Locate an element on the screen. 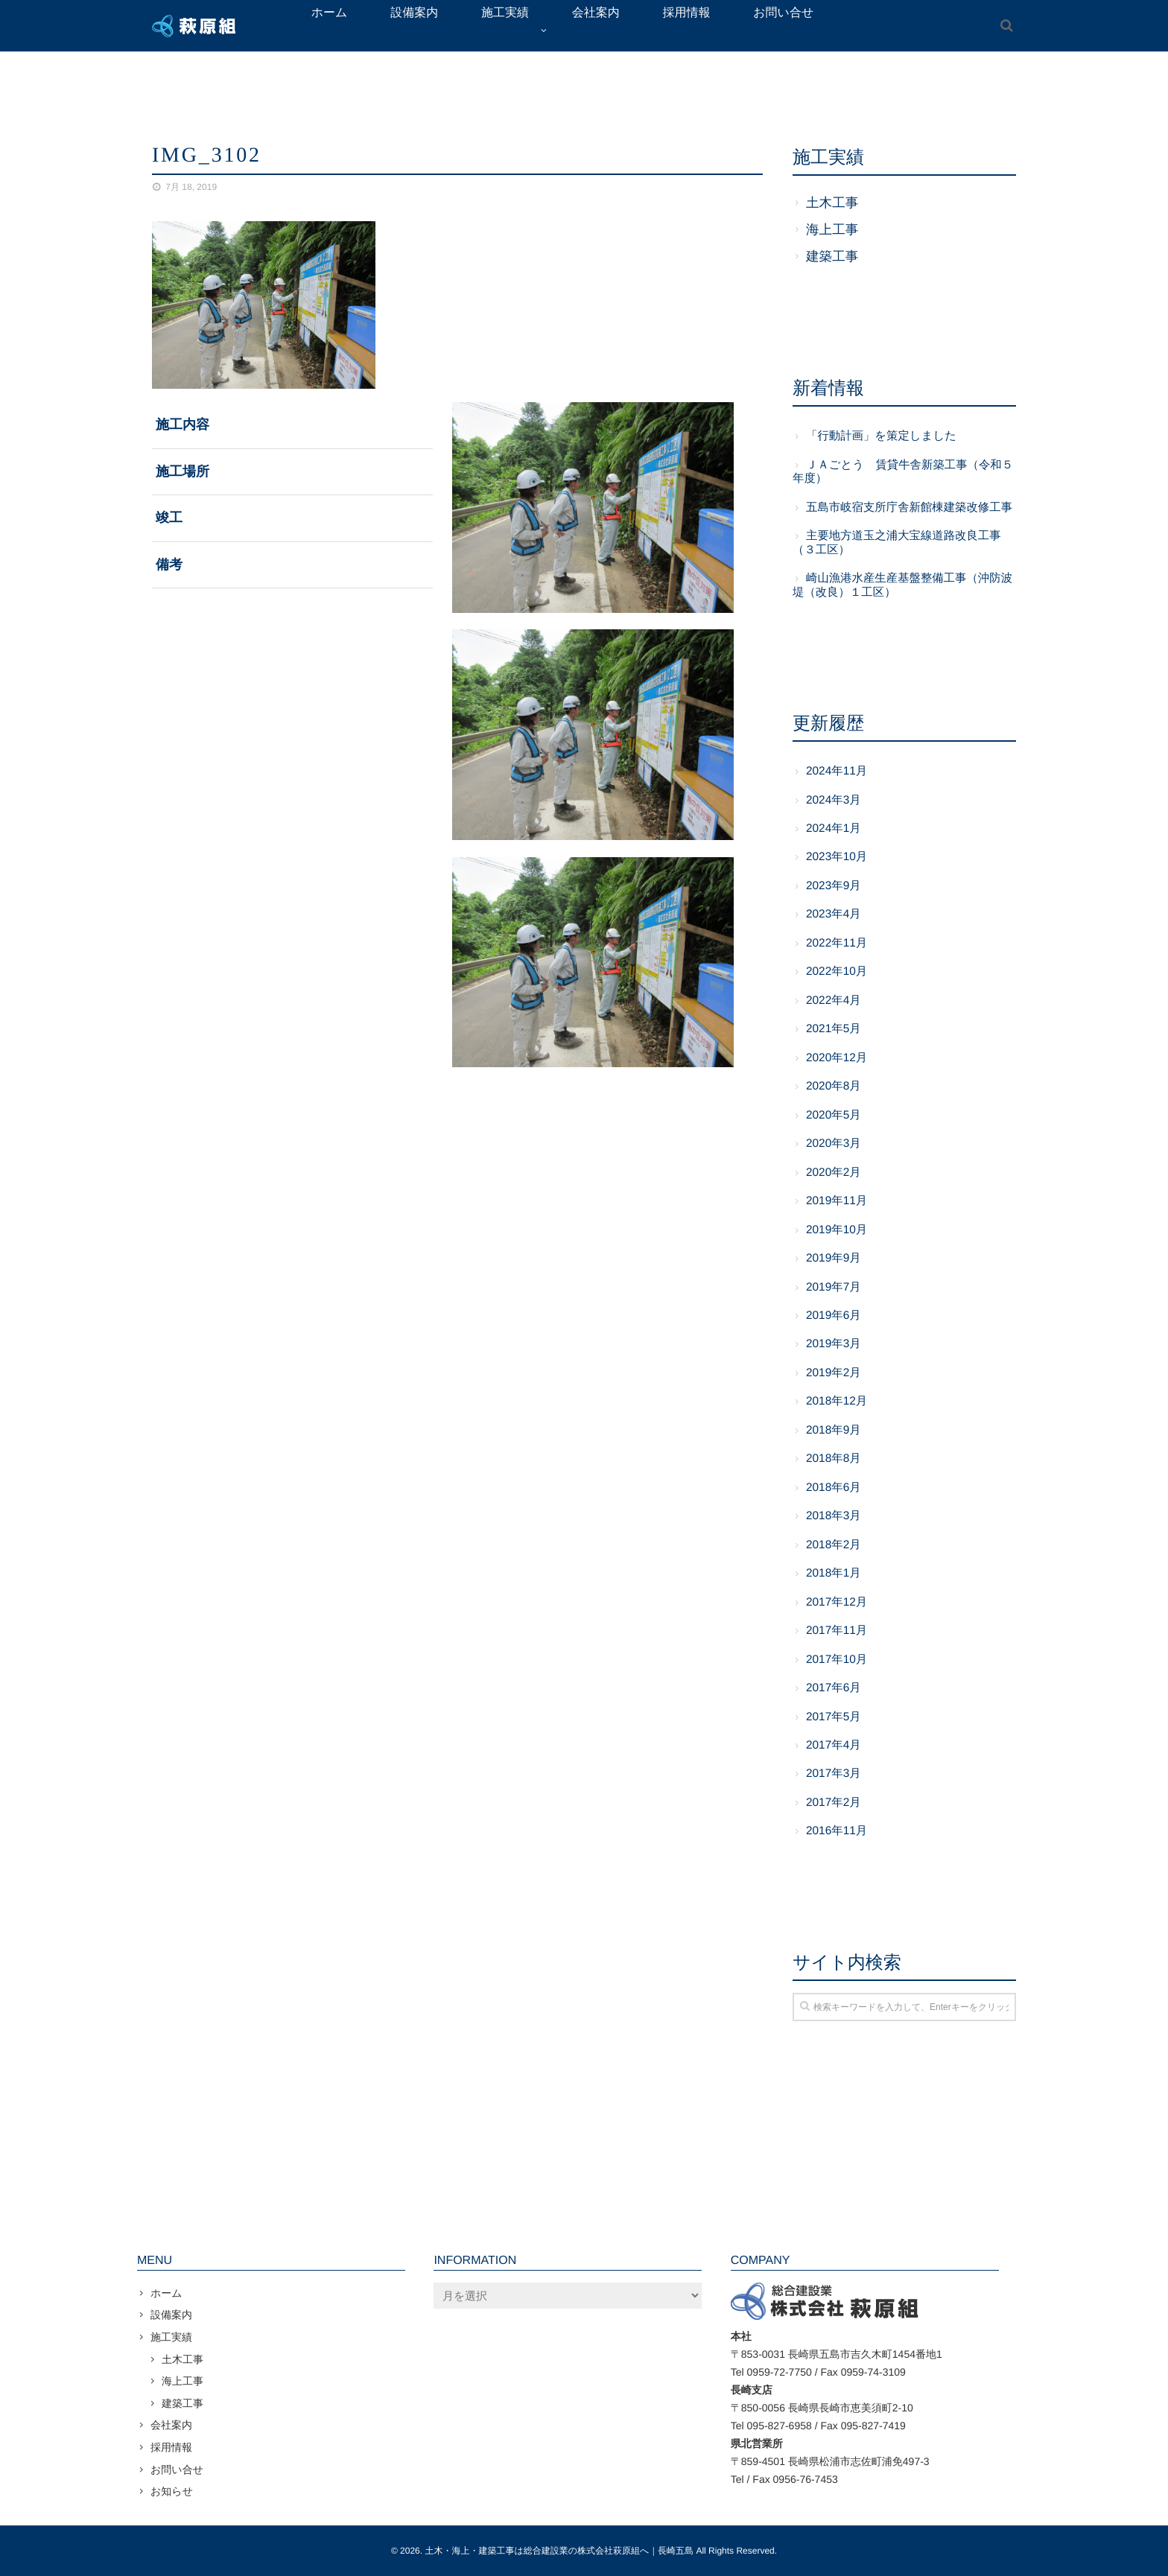  2020年12月 is located at coordinates (836, 1058).